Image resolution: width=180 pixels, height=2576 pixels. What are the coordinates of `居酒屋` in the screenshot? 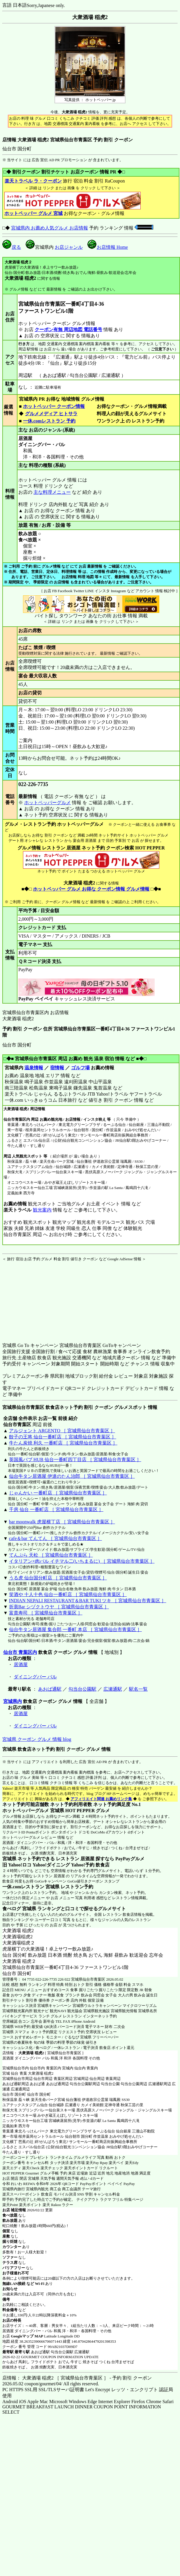 It's located at (21, 1664).